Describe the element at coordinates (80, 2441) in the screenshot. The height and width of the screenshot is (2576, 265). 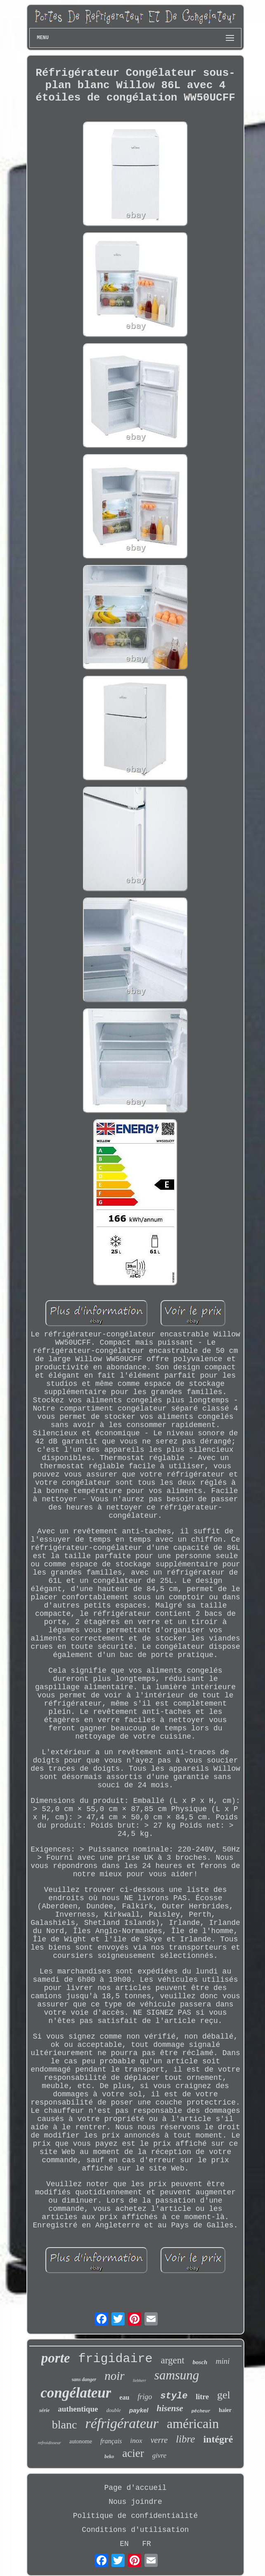
I see `autonome` at that location.